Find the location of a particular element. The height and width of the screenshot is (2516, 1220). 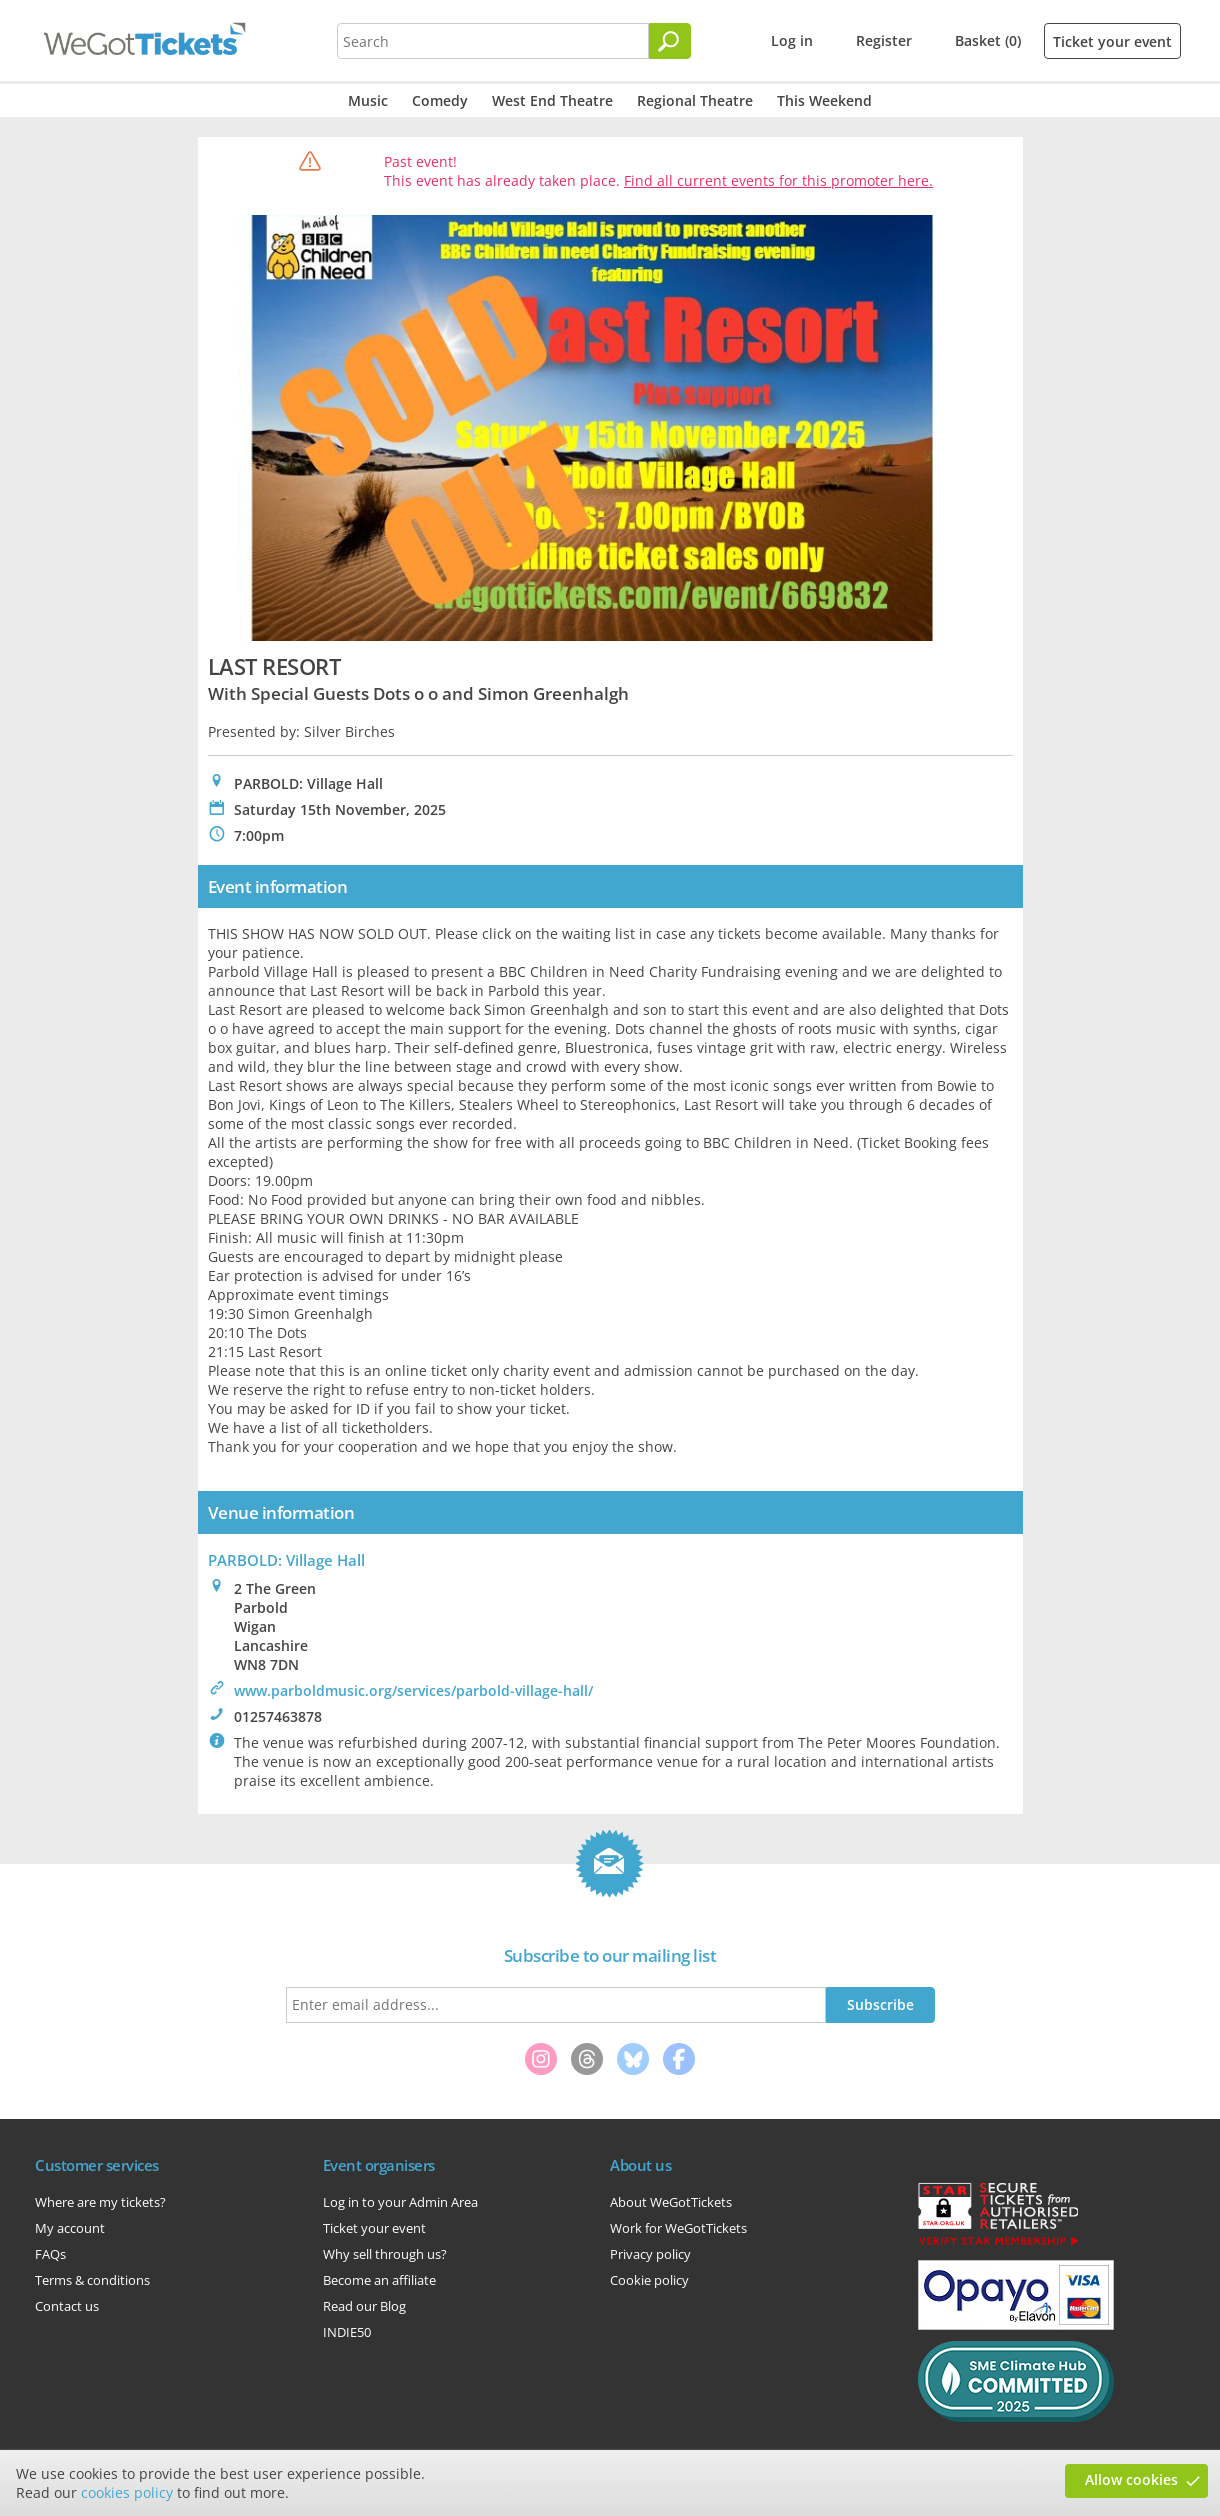

Contact us is located at coordinates (67, 2306).